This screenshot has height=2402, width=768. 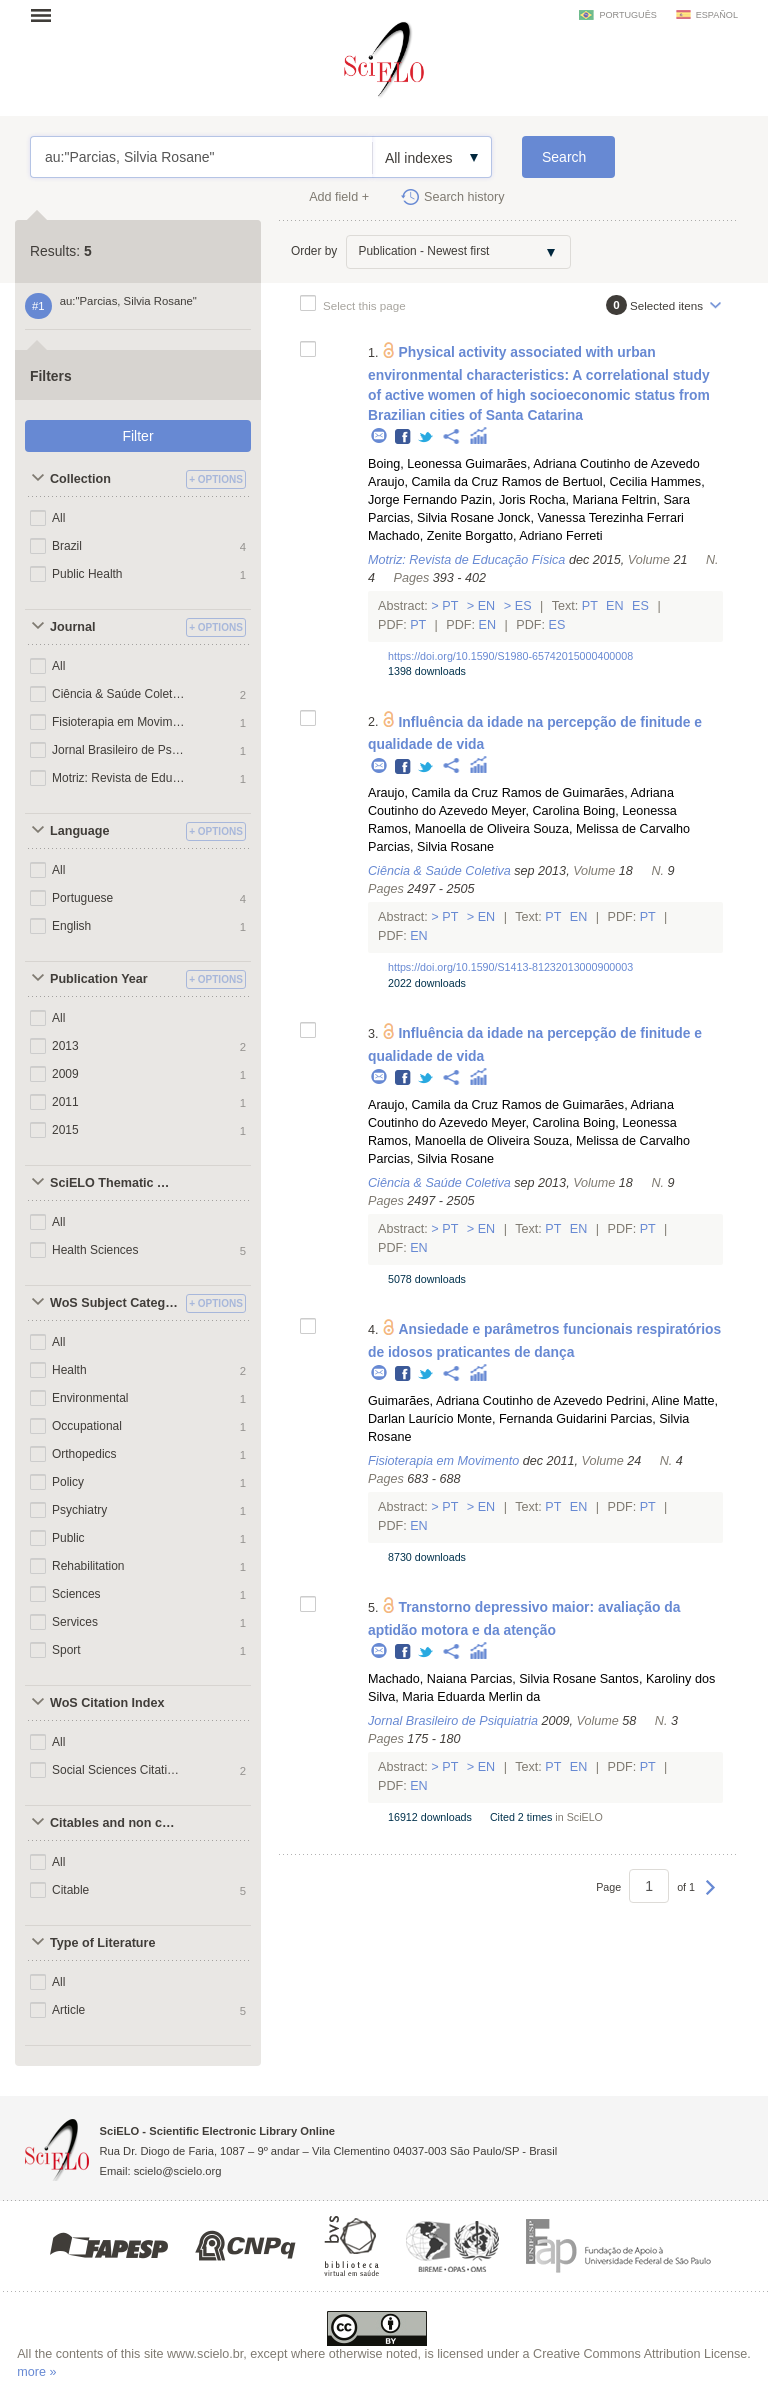 I want to click on Psychiatry, so click(x=79, y=1510).